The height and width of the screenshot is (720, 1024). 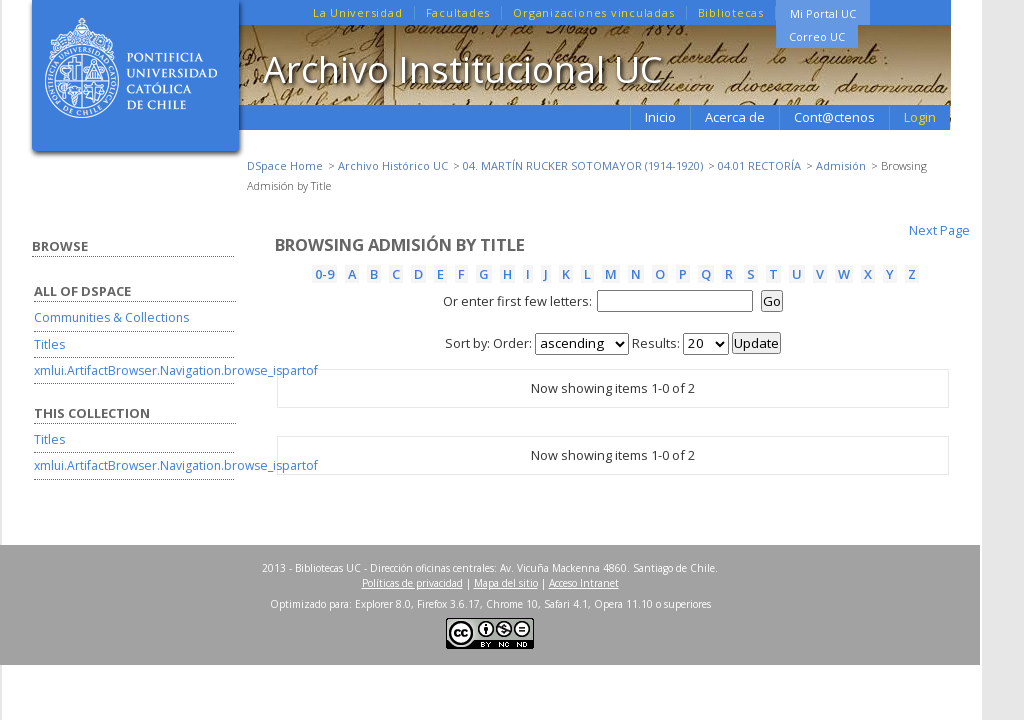 I want to click on Acceso Intranet, so click(x=584, y=583).